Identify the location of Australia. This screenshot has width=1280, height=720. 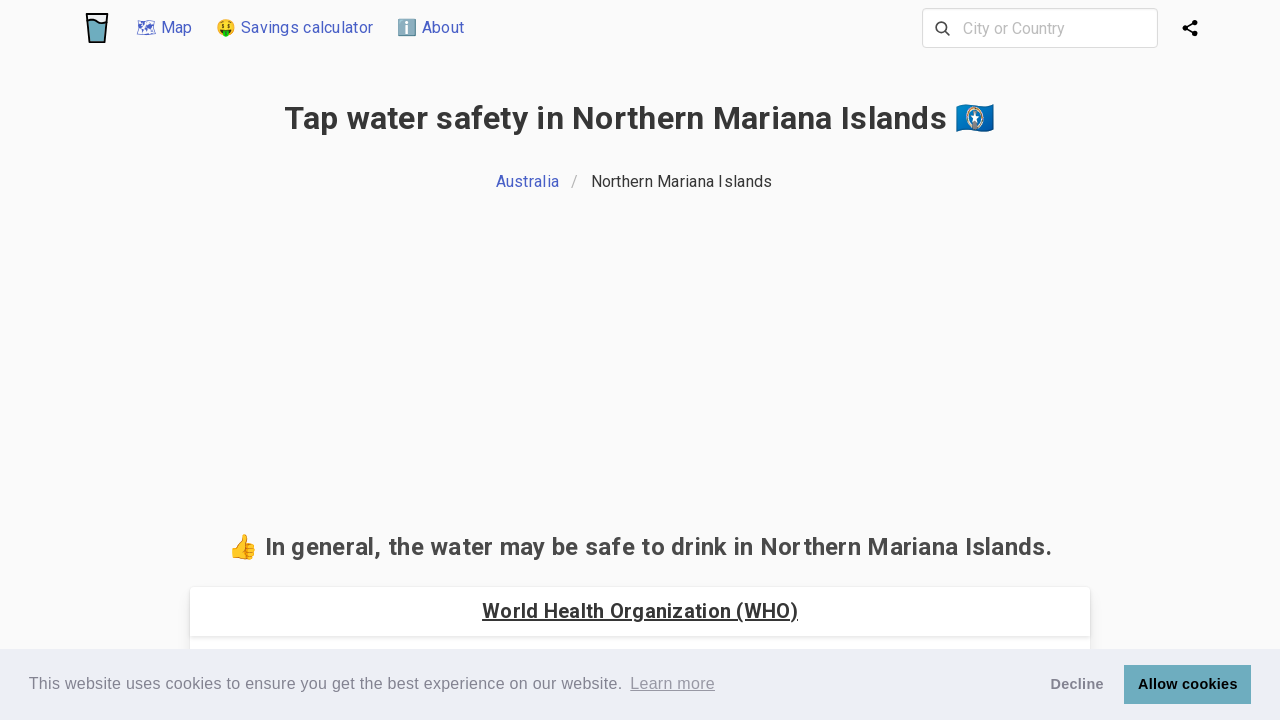
(528, 181).